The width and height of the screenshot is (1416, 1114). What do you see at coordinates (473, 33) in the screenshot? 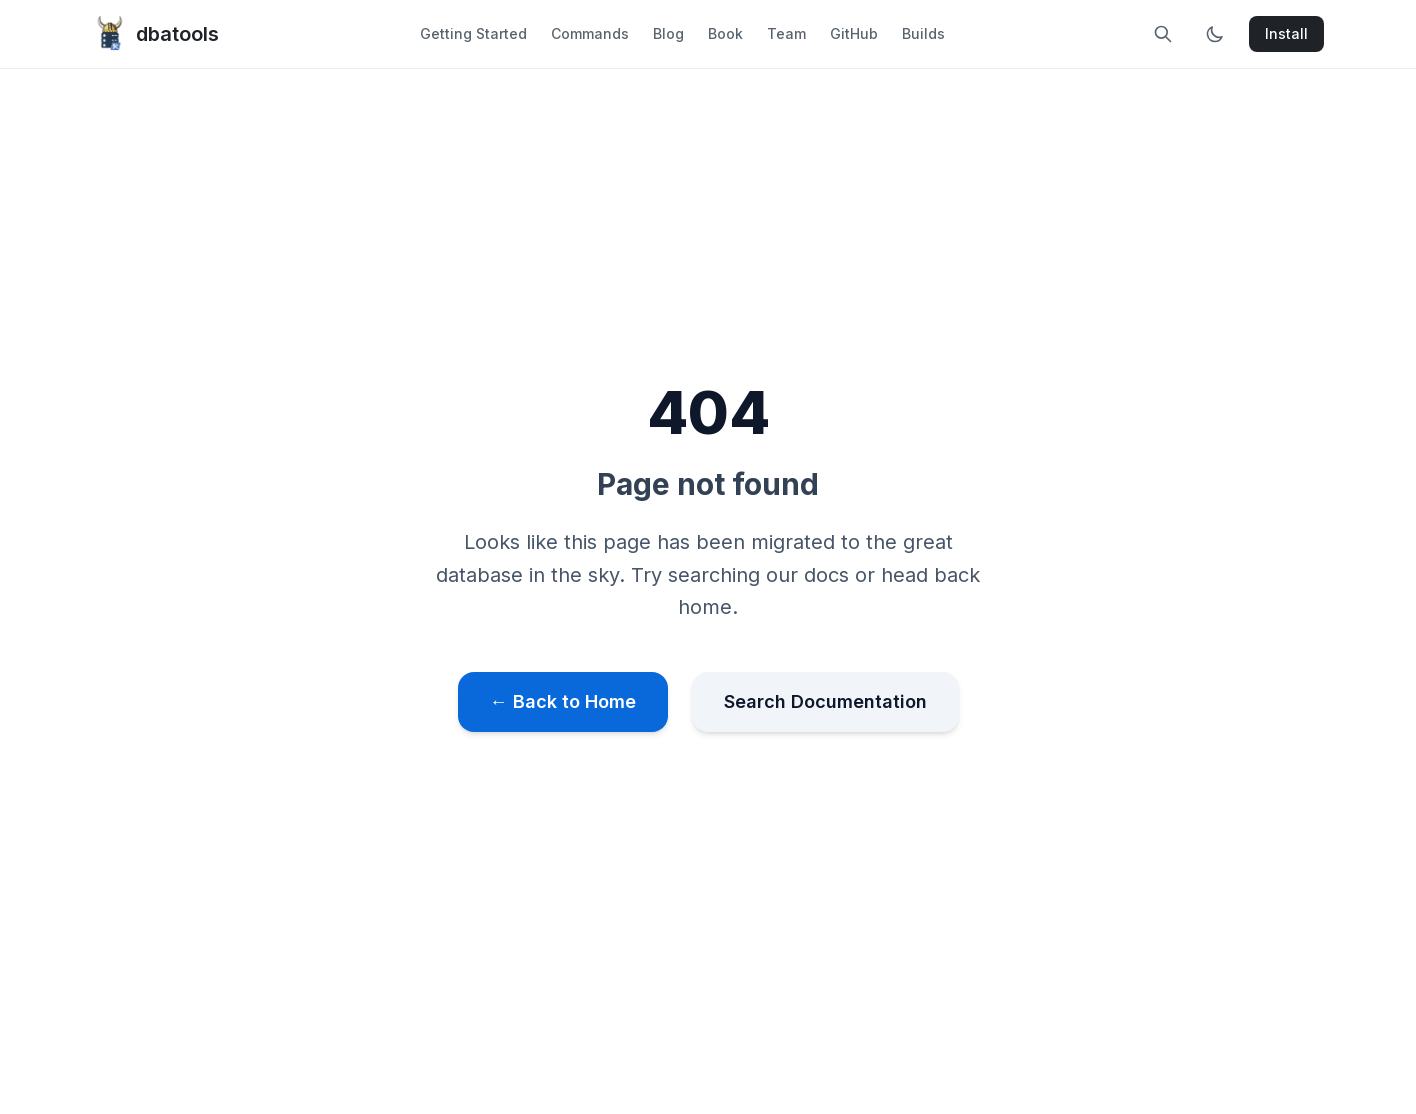
I see `Getting Started` at bounding box center [473, 33].